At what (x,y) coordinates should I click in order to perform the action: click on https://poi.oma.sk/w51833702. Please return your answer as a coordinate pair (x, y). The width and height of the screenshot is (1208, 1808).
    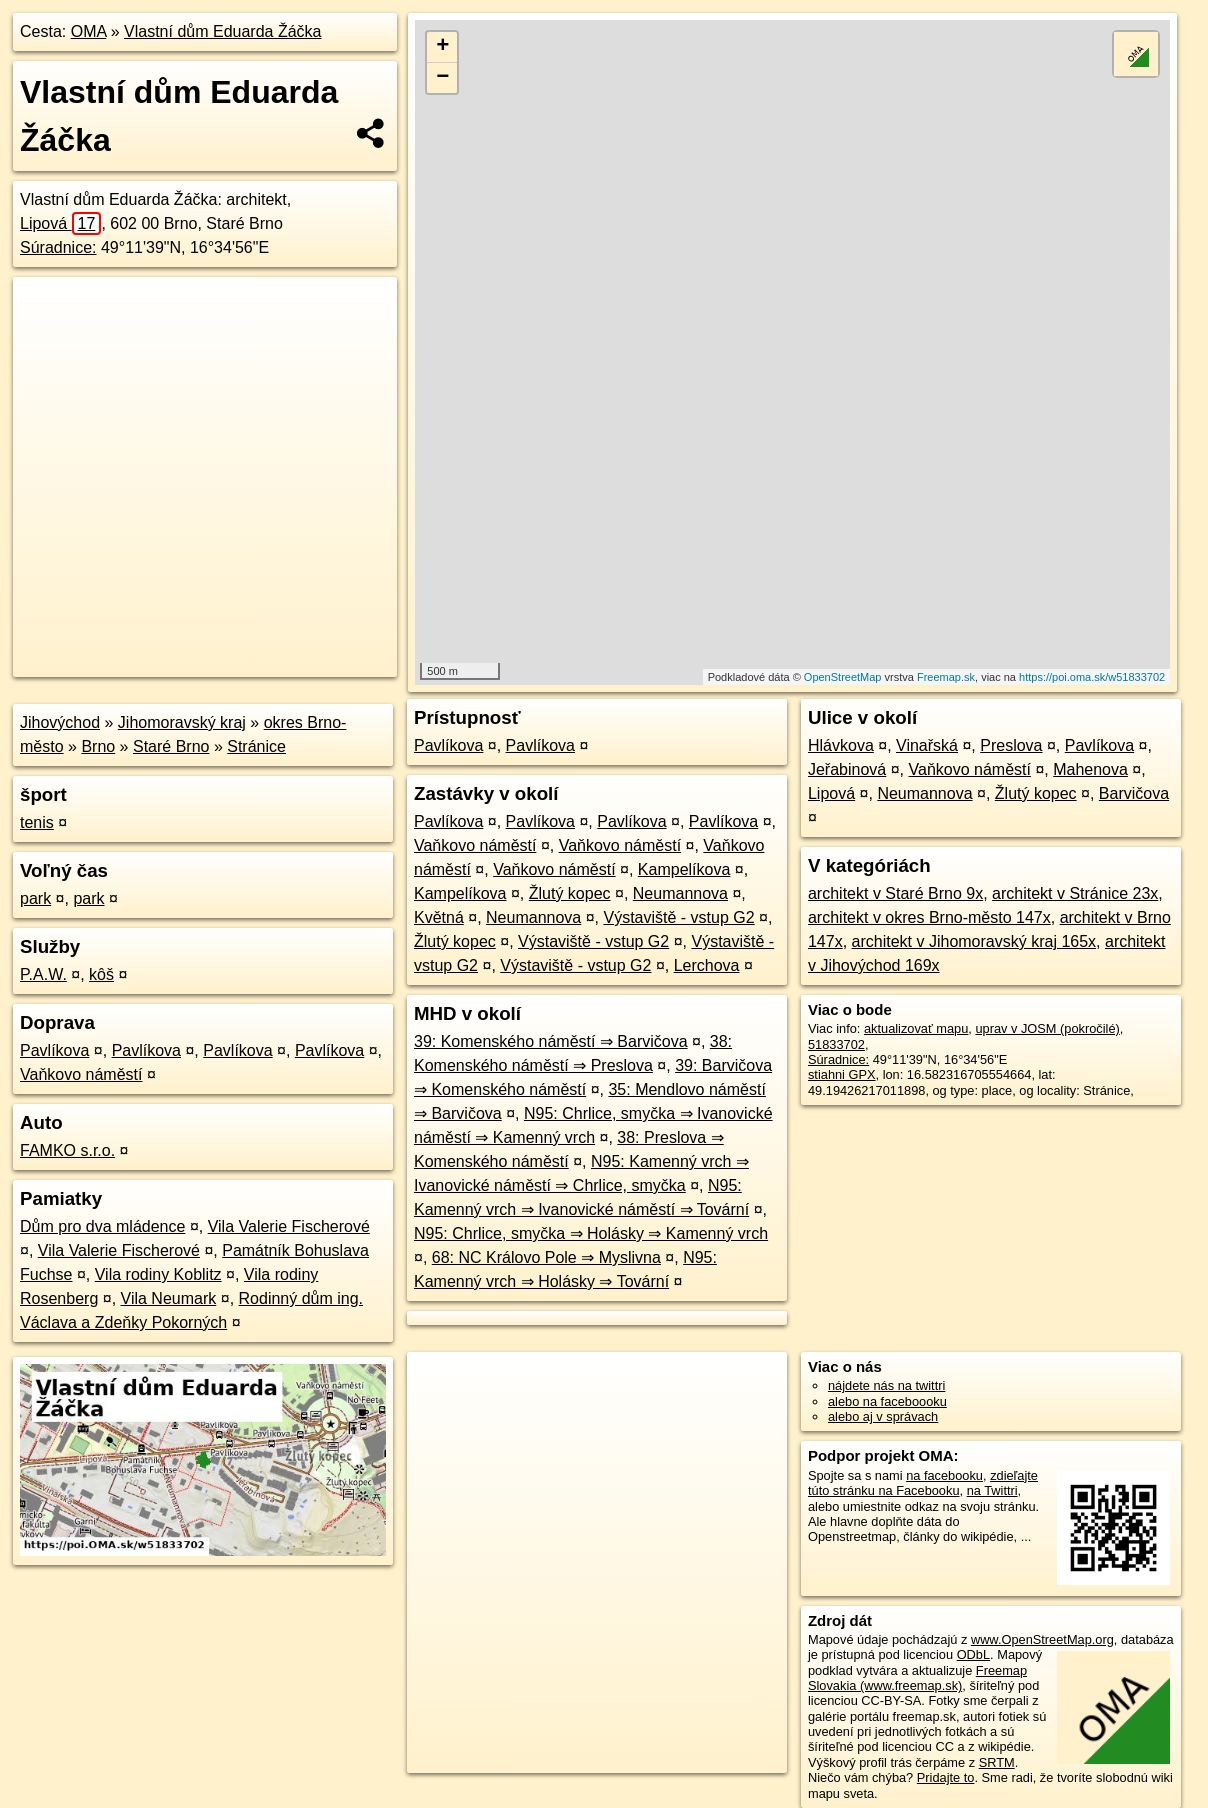
    Looking at the image, I should click on (1092, 677).